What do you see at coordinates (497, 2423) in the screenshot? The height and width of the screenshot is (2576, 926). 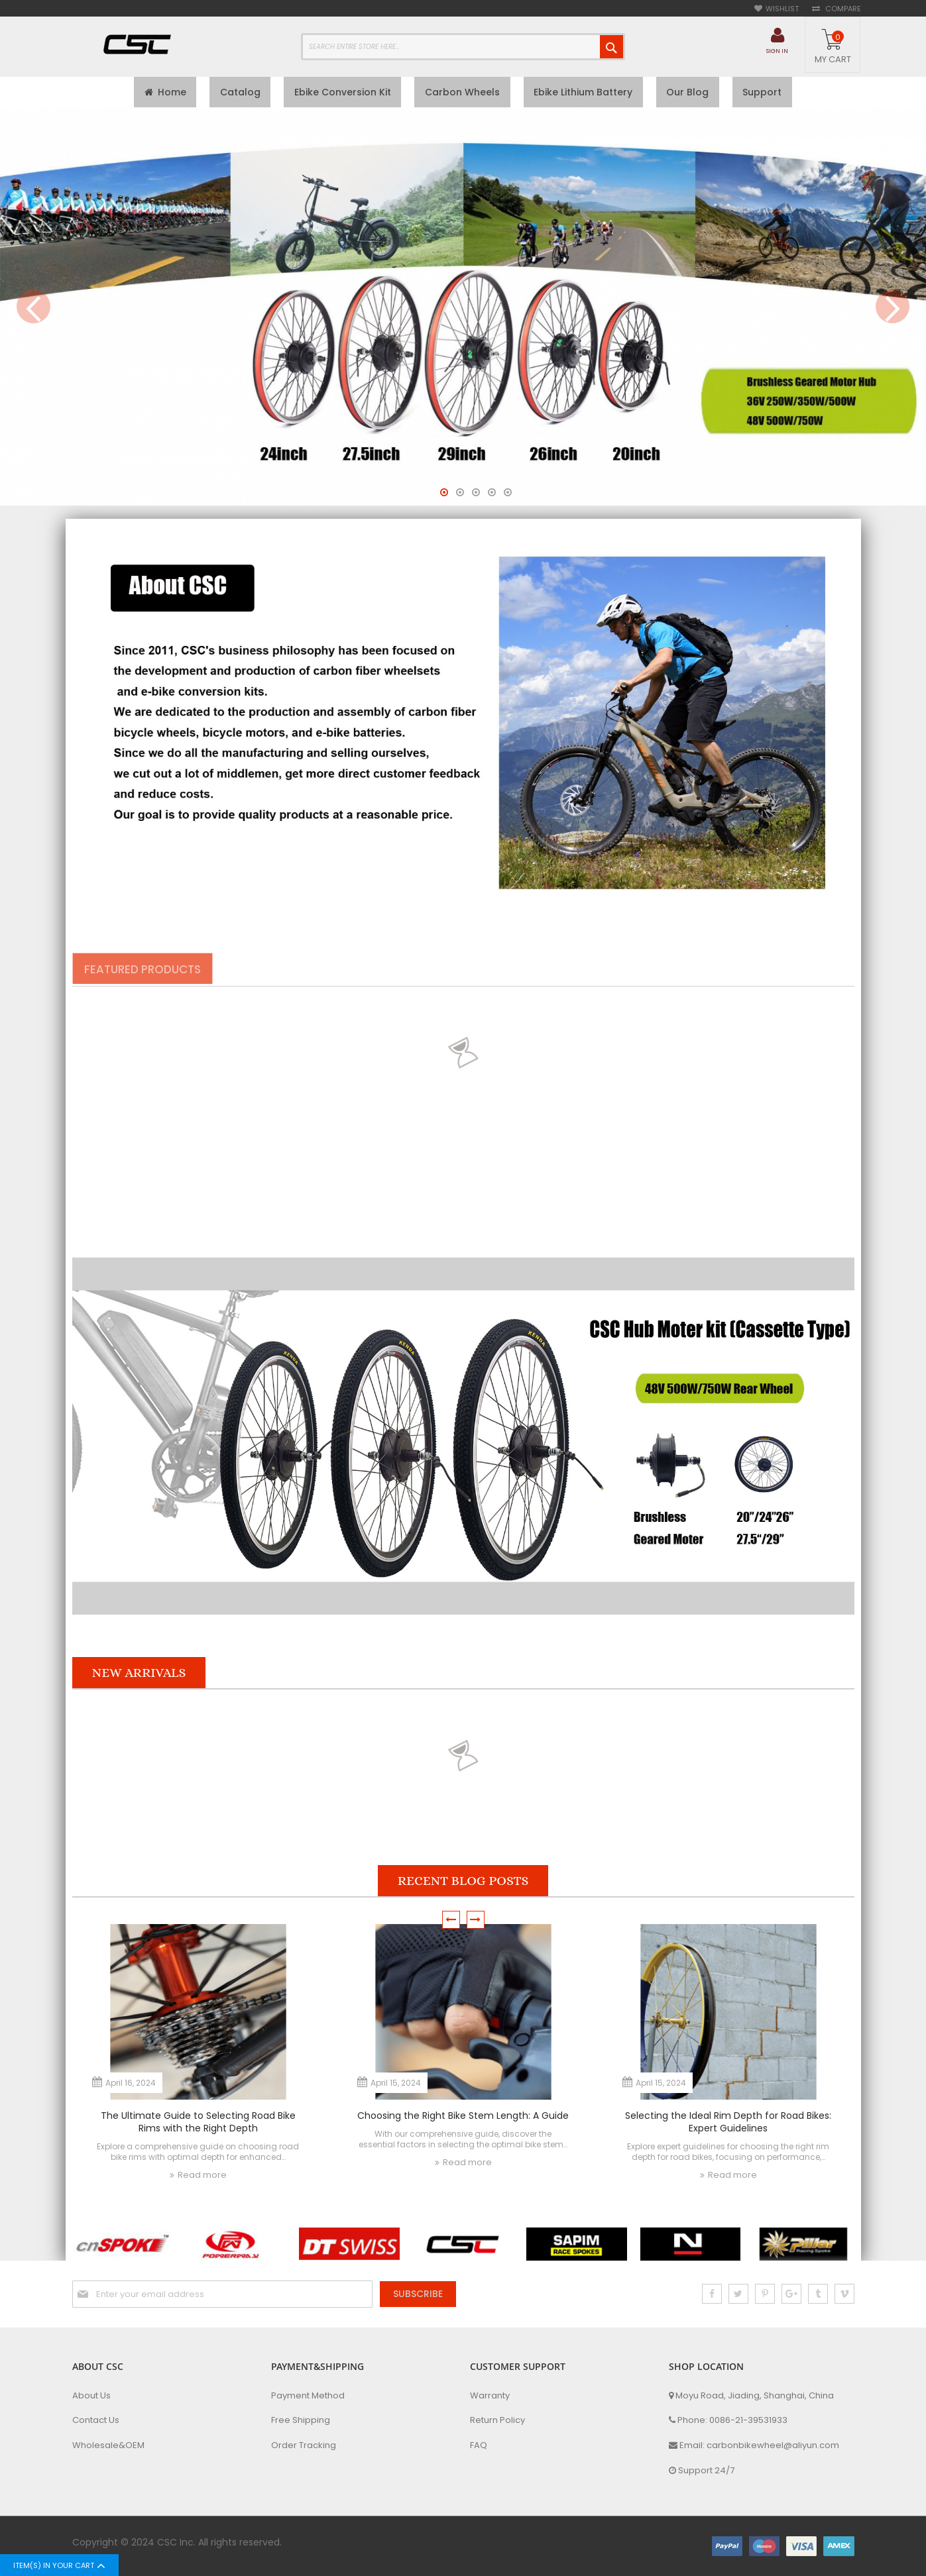 I see `Return Policy` at bounding box center [497, 2423].